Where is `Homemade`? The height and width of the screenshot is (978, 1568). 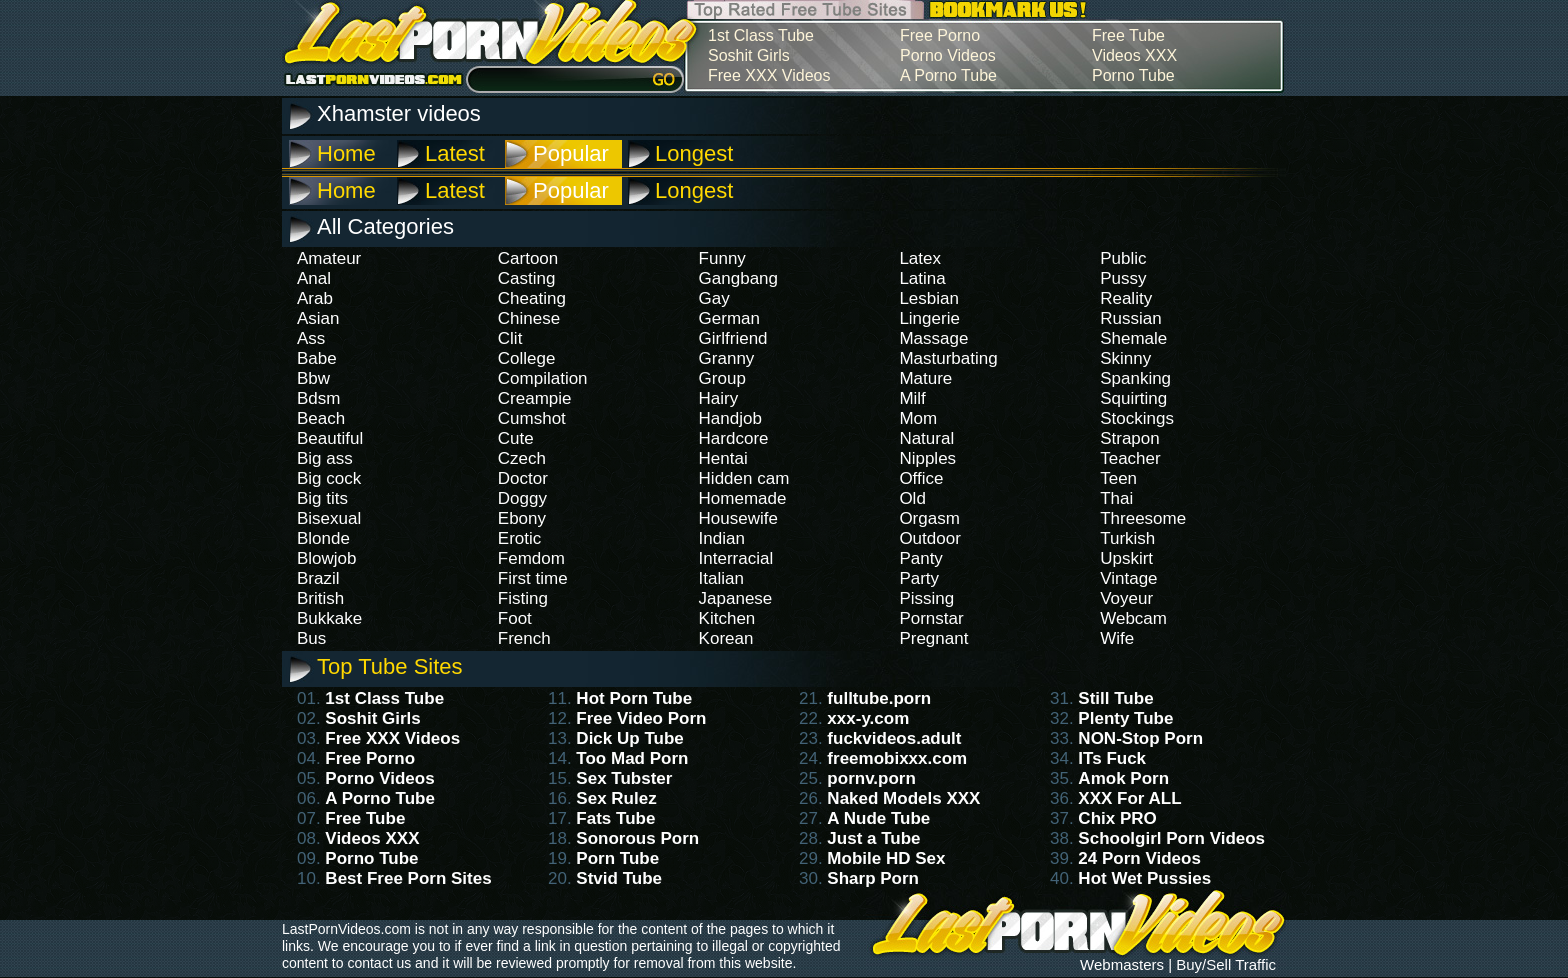
Homemade is located at coordinates (743, 498).